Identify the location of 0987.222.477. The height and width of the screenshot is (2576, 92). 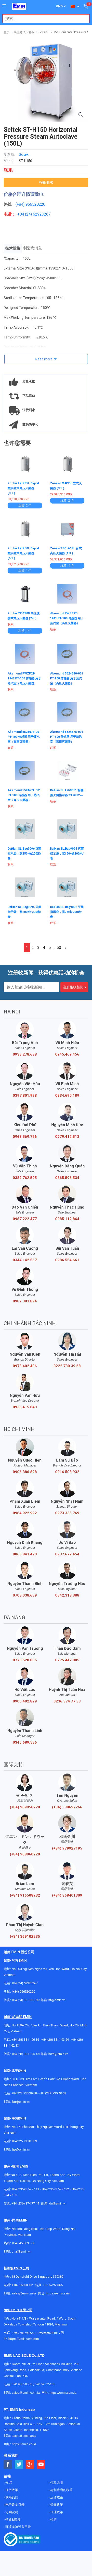
(25, 1219).